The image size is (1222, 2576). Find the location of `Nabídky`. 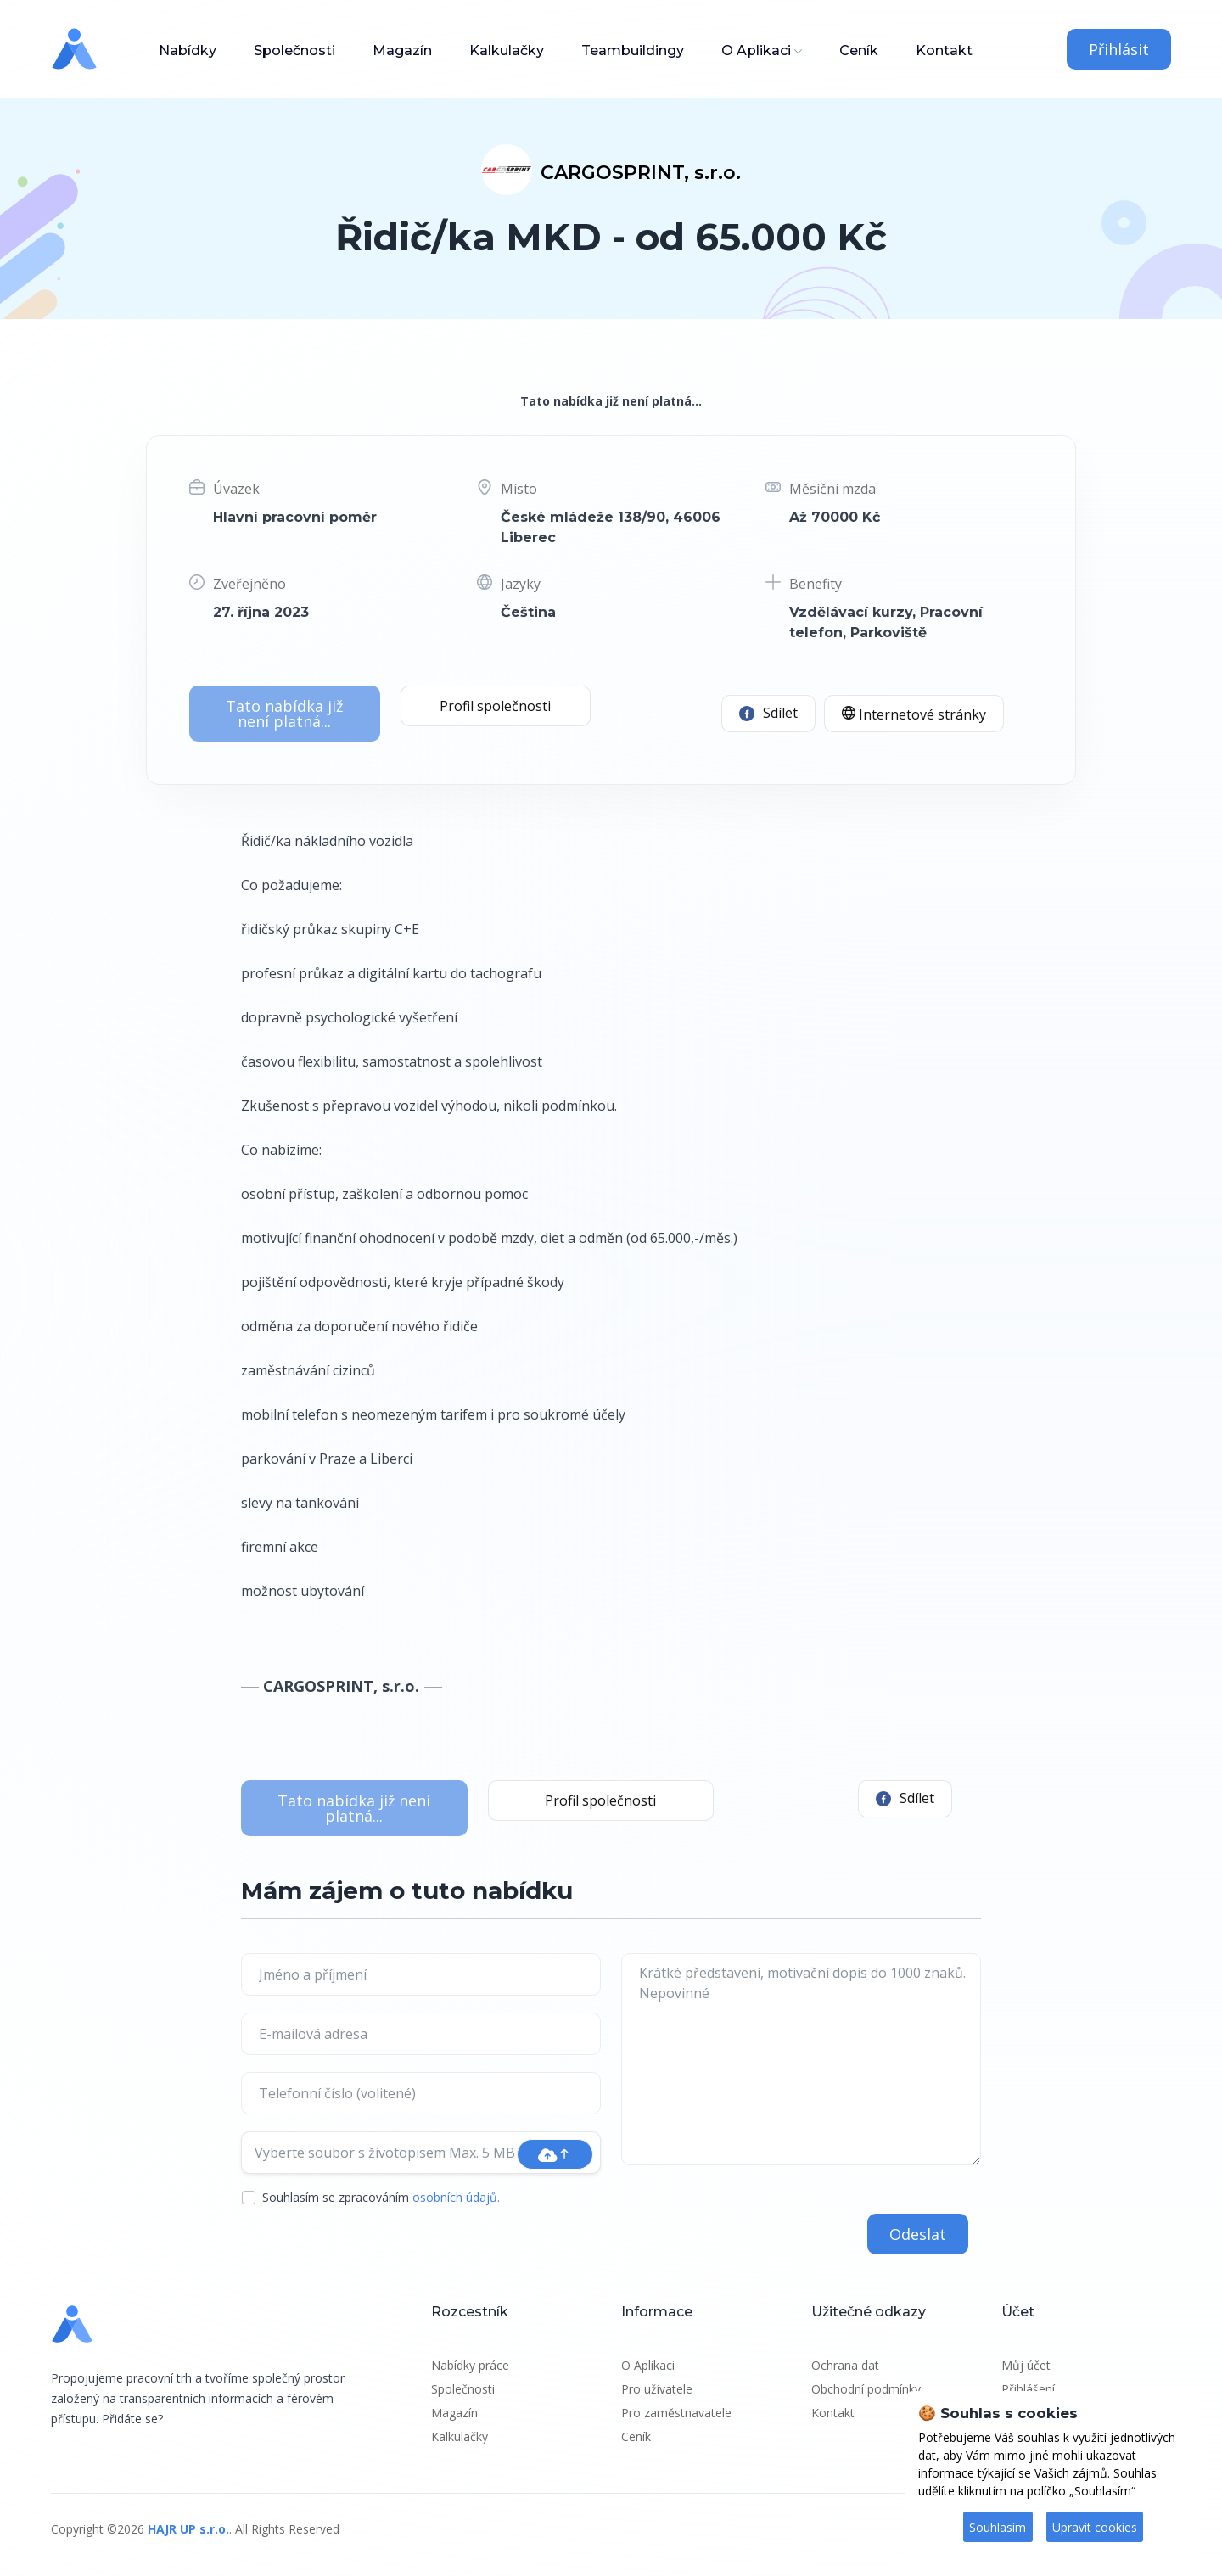

Nabídky is located at coordinates (187, 50).